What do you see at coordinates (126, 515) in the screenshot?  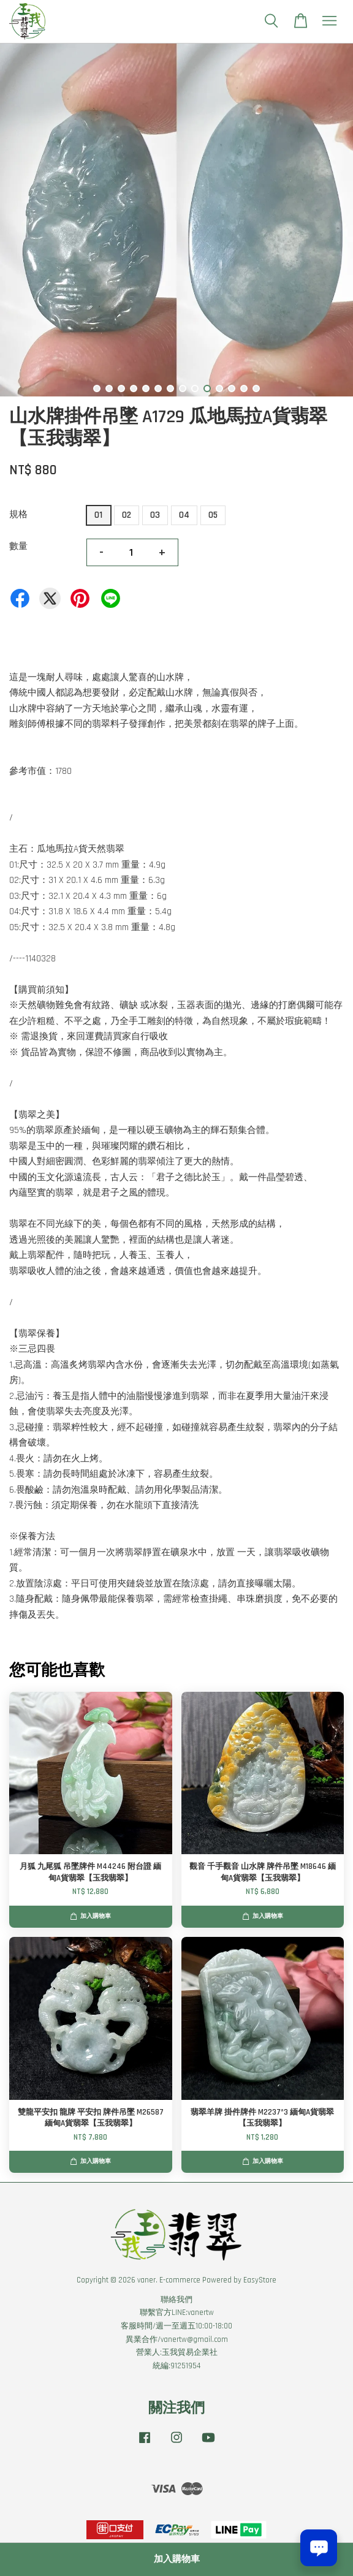 I see `02` at bounding box center [126, 515].